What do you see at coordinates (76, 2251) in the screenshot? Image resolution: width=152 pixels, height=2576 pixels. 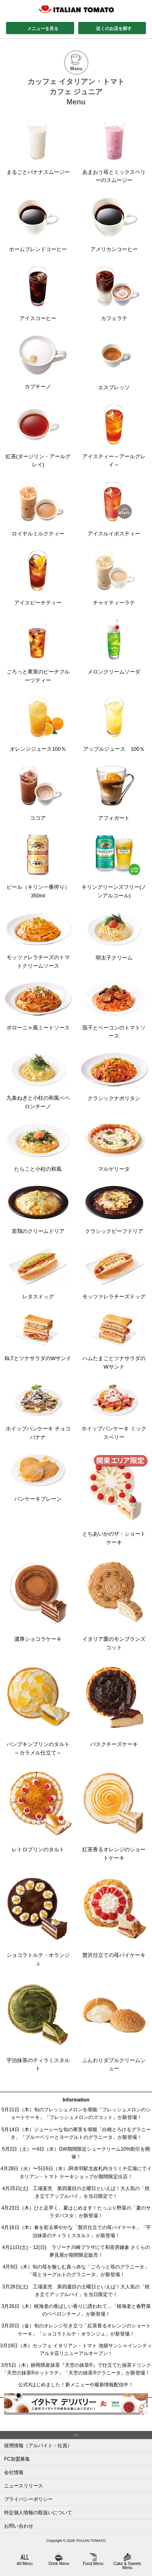 I see `4月11日(土)・12(日) ラゾーナ川崎プラザにて和茶房鎌倉 さくらの夢見屋が期間限定販売！` at bounding box center [76, 2251].